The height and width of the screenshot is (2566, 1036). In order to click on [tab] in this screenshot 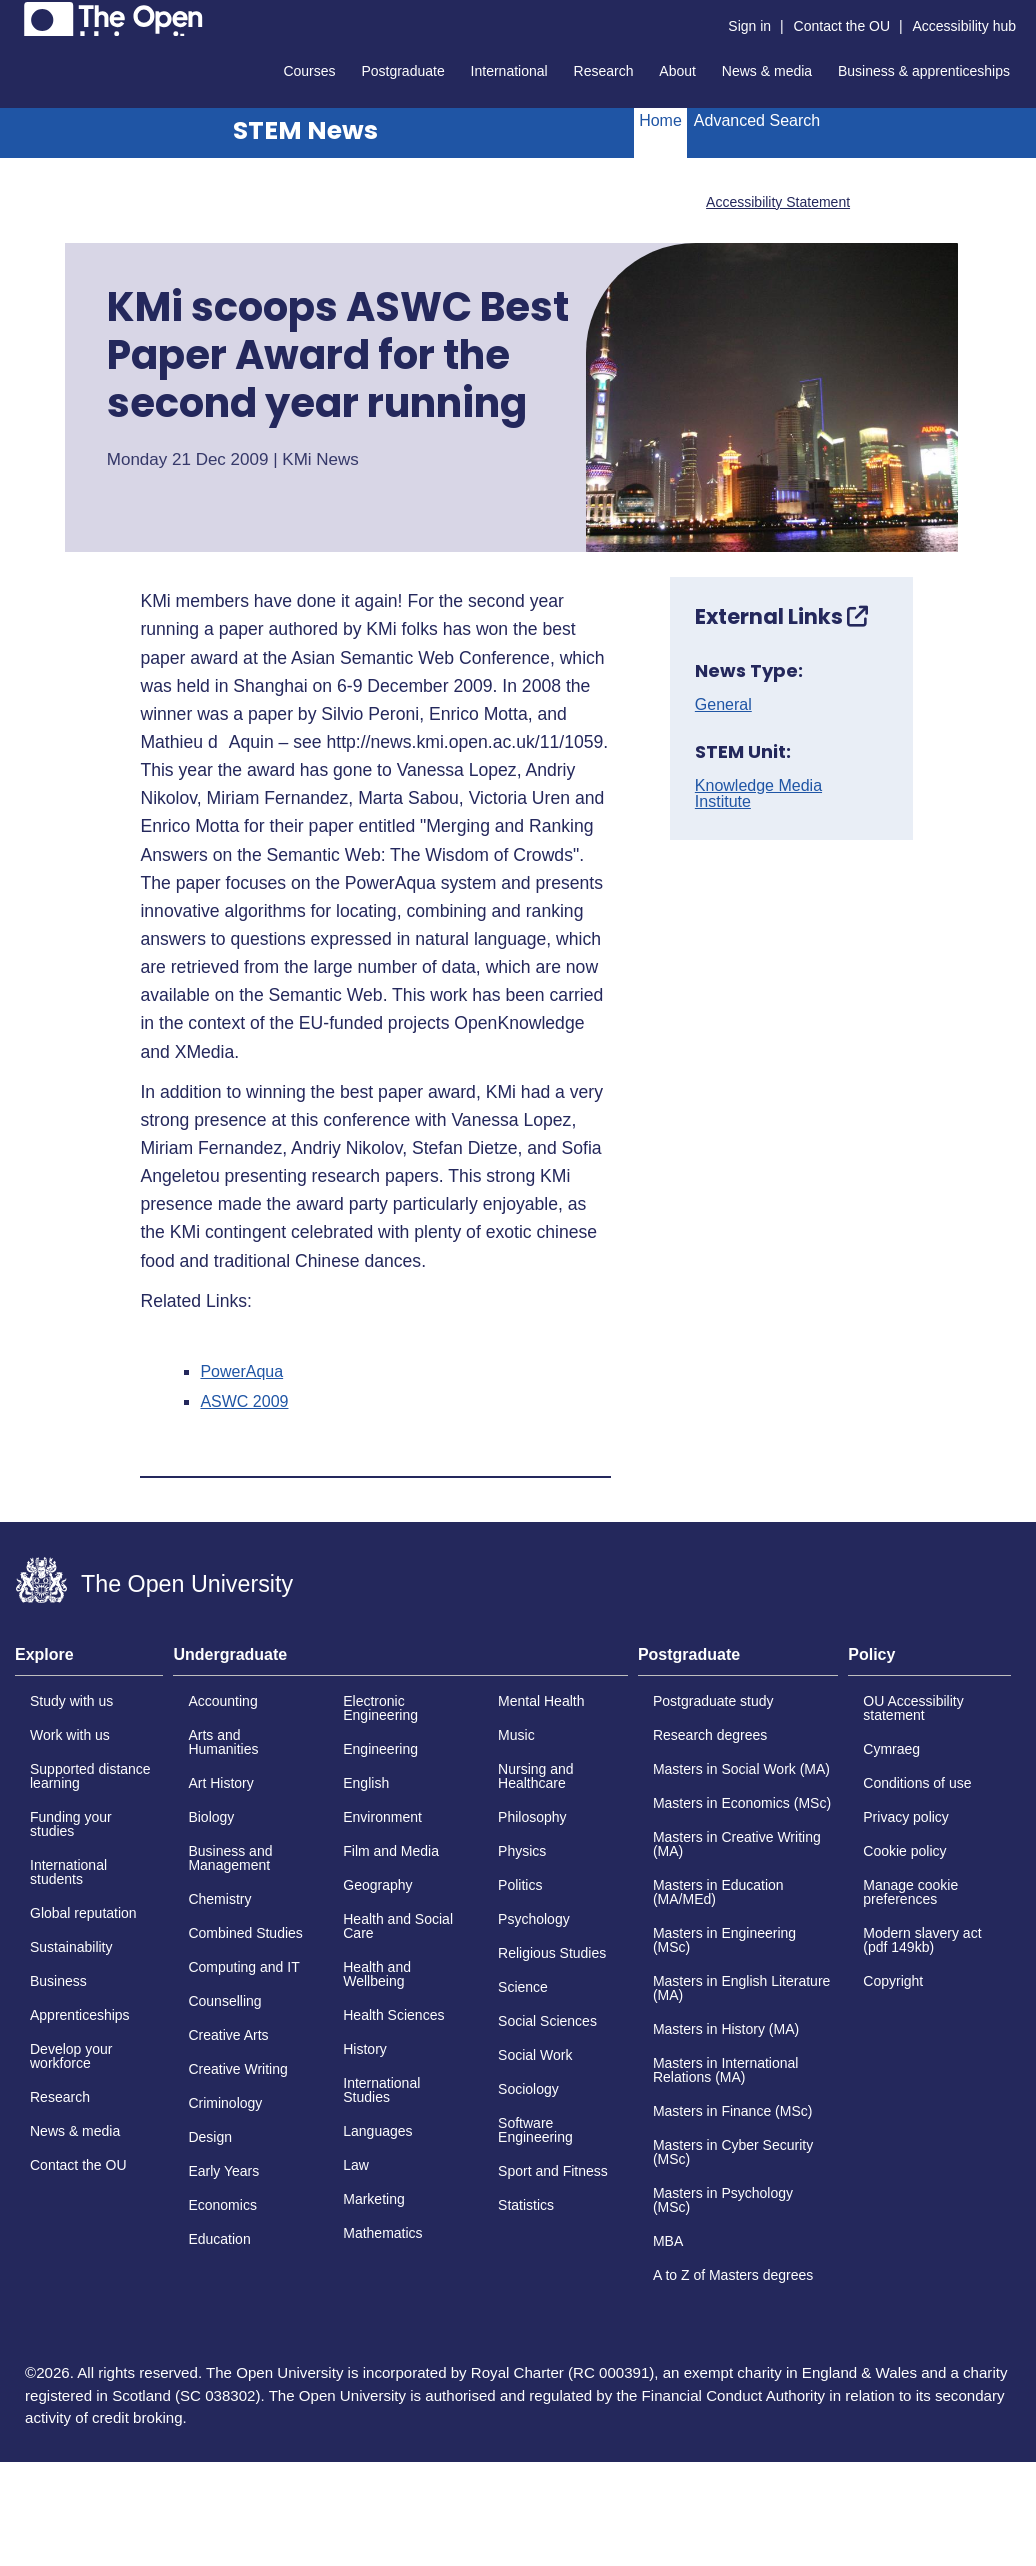, I will do `click(89, 1661)`.